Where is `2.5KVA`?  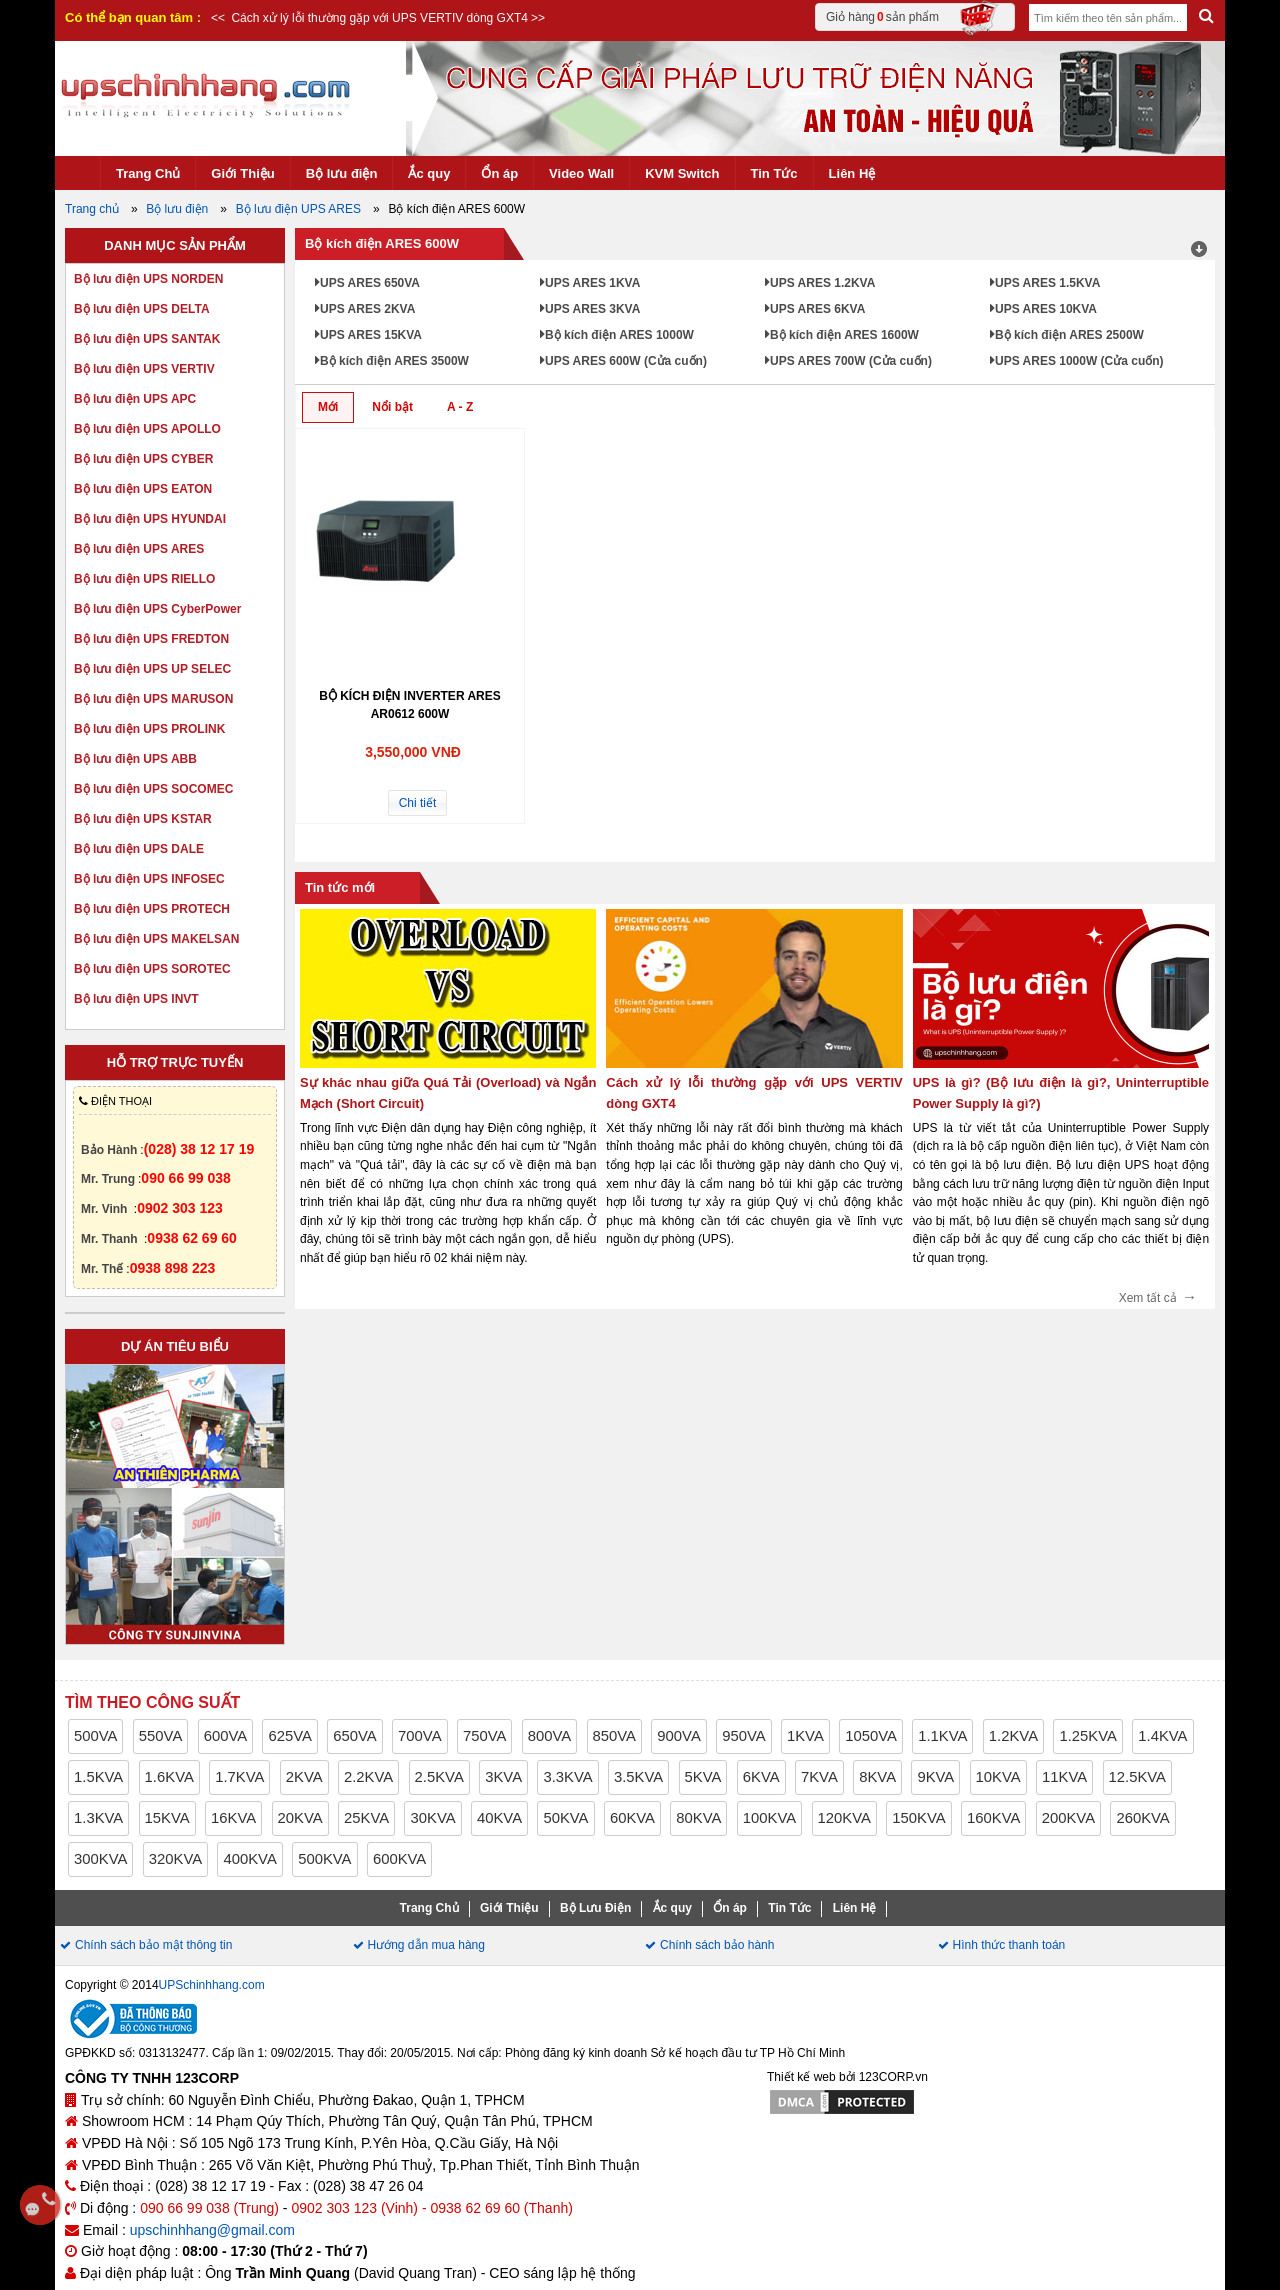 2.5KVA is located at coordinates (439, 1777).